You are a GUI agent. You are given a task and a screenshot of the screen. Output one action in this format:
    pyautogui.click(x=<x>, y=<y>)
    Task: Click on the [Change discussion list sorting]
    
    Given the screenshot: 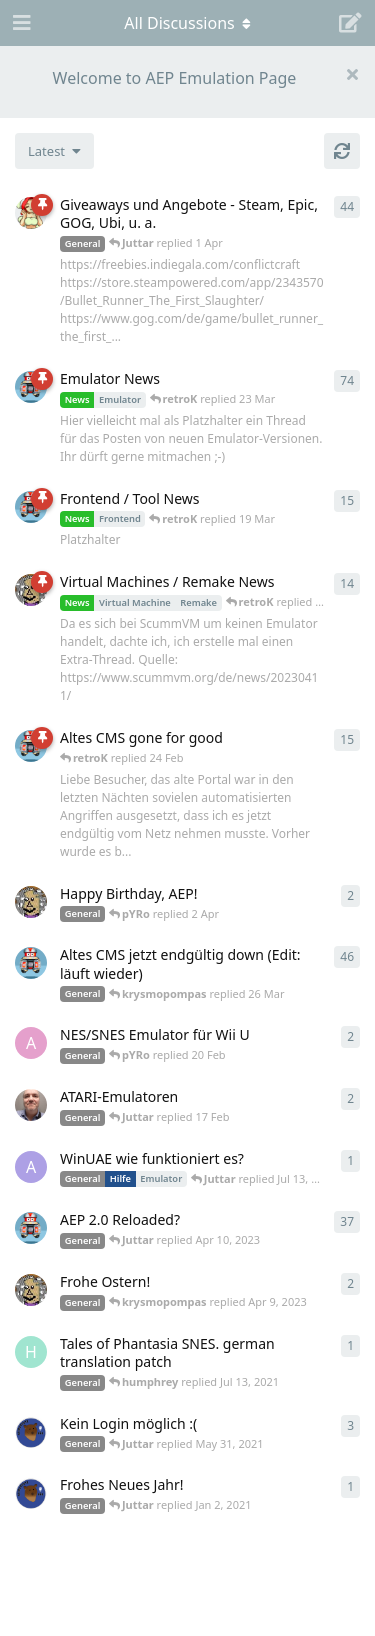 What is the action you would take?
    pyautogui.click(x=54, y=151)
    